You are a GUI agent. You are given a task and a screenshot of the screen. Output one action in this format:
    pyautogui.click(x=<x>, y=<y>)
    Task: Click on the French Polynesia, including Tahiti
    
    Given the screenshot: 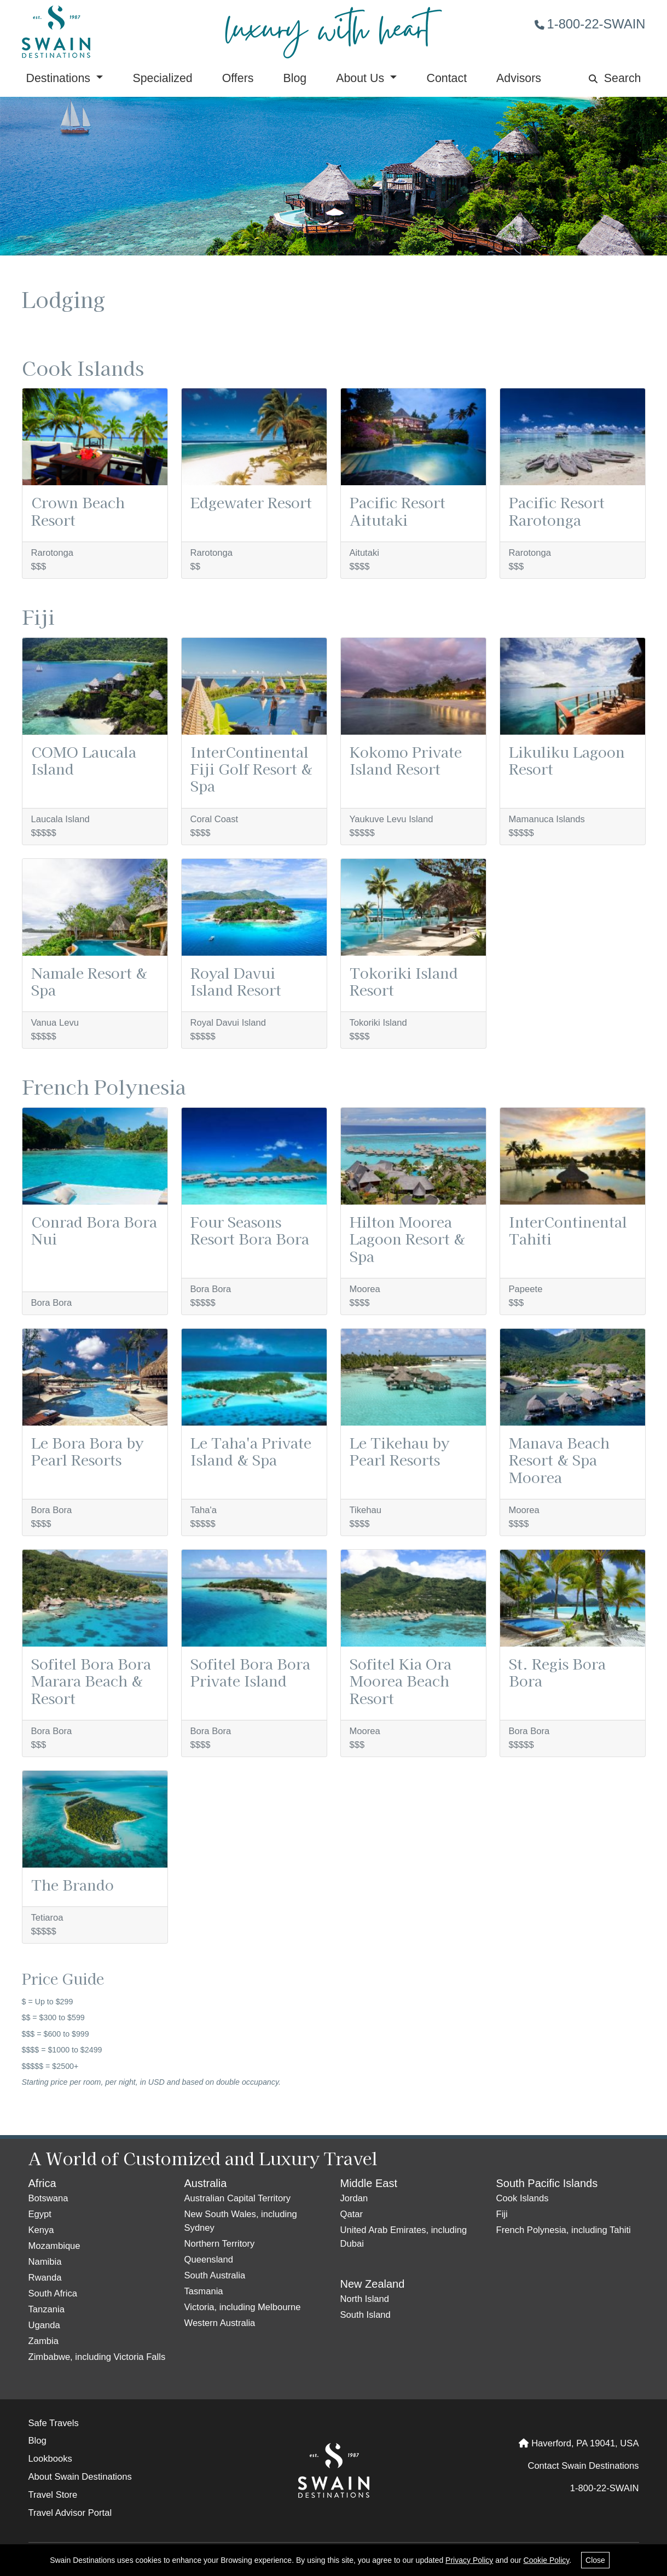 What is the action you would take?
    pyautogui.click(x=563, y=2230)
    